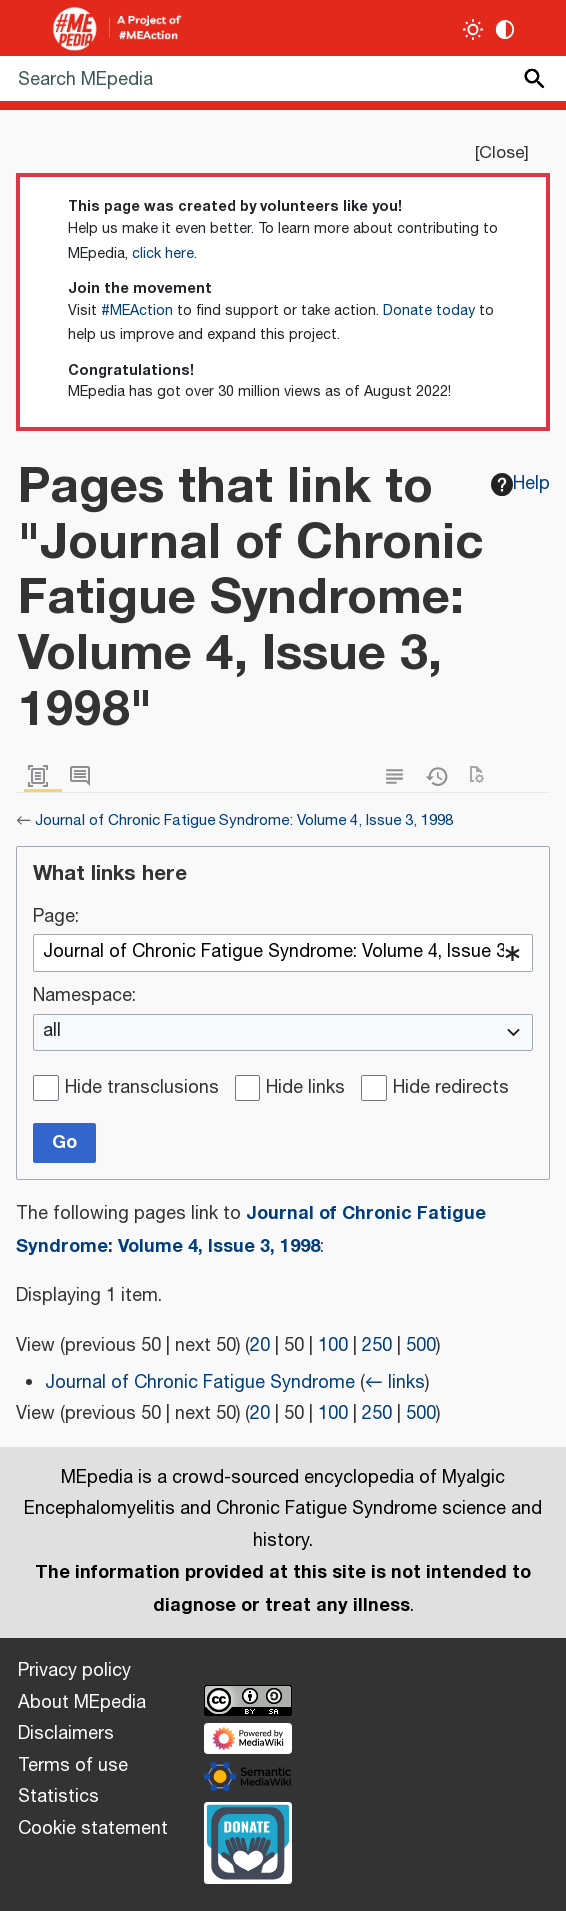  What do you see at coordinates (84, 997) in the screenshot?
I see `Namespace:` at bounding box center [84, 997].